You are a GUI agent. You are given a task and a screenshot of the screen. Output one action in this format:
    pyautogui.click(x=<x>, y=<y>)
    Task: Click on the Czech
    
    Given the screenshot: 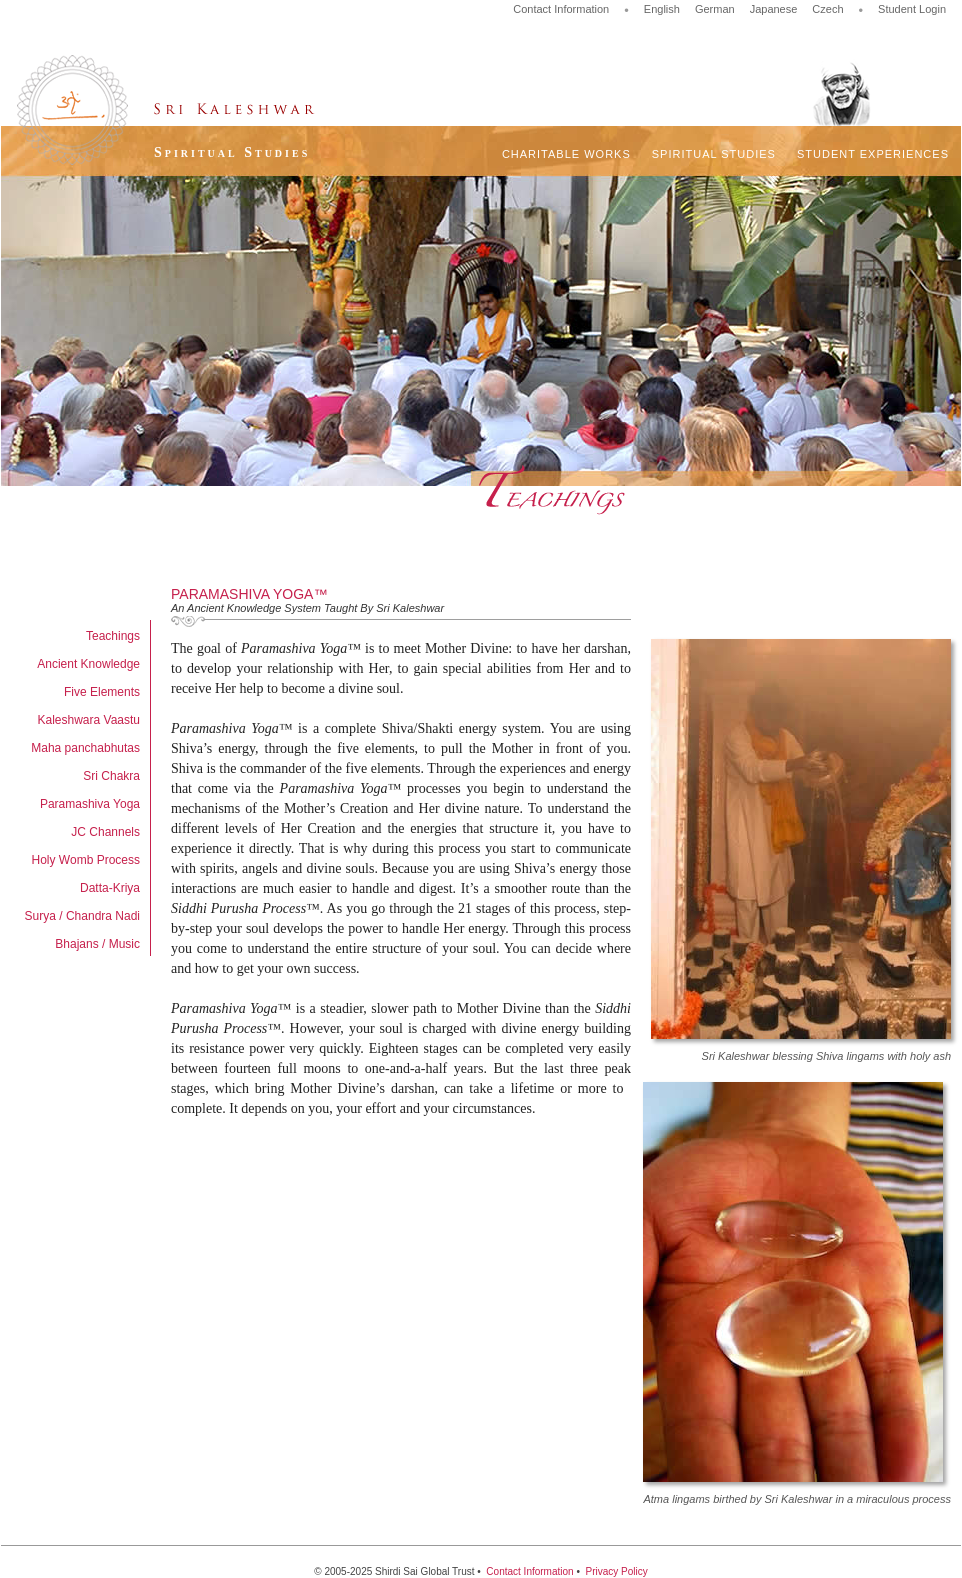 What is the action you would take?
    pyautogui.click(x=827, y=9)
    